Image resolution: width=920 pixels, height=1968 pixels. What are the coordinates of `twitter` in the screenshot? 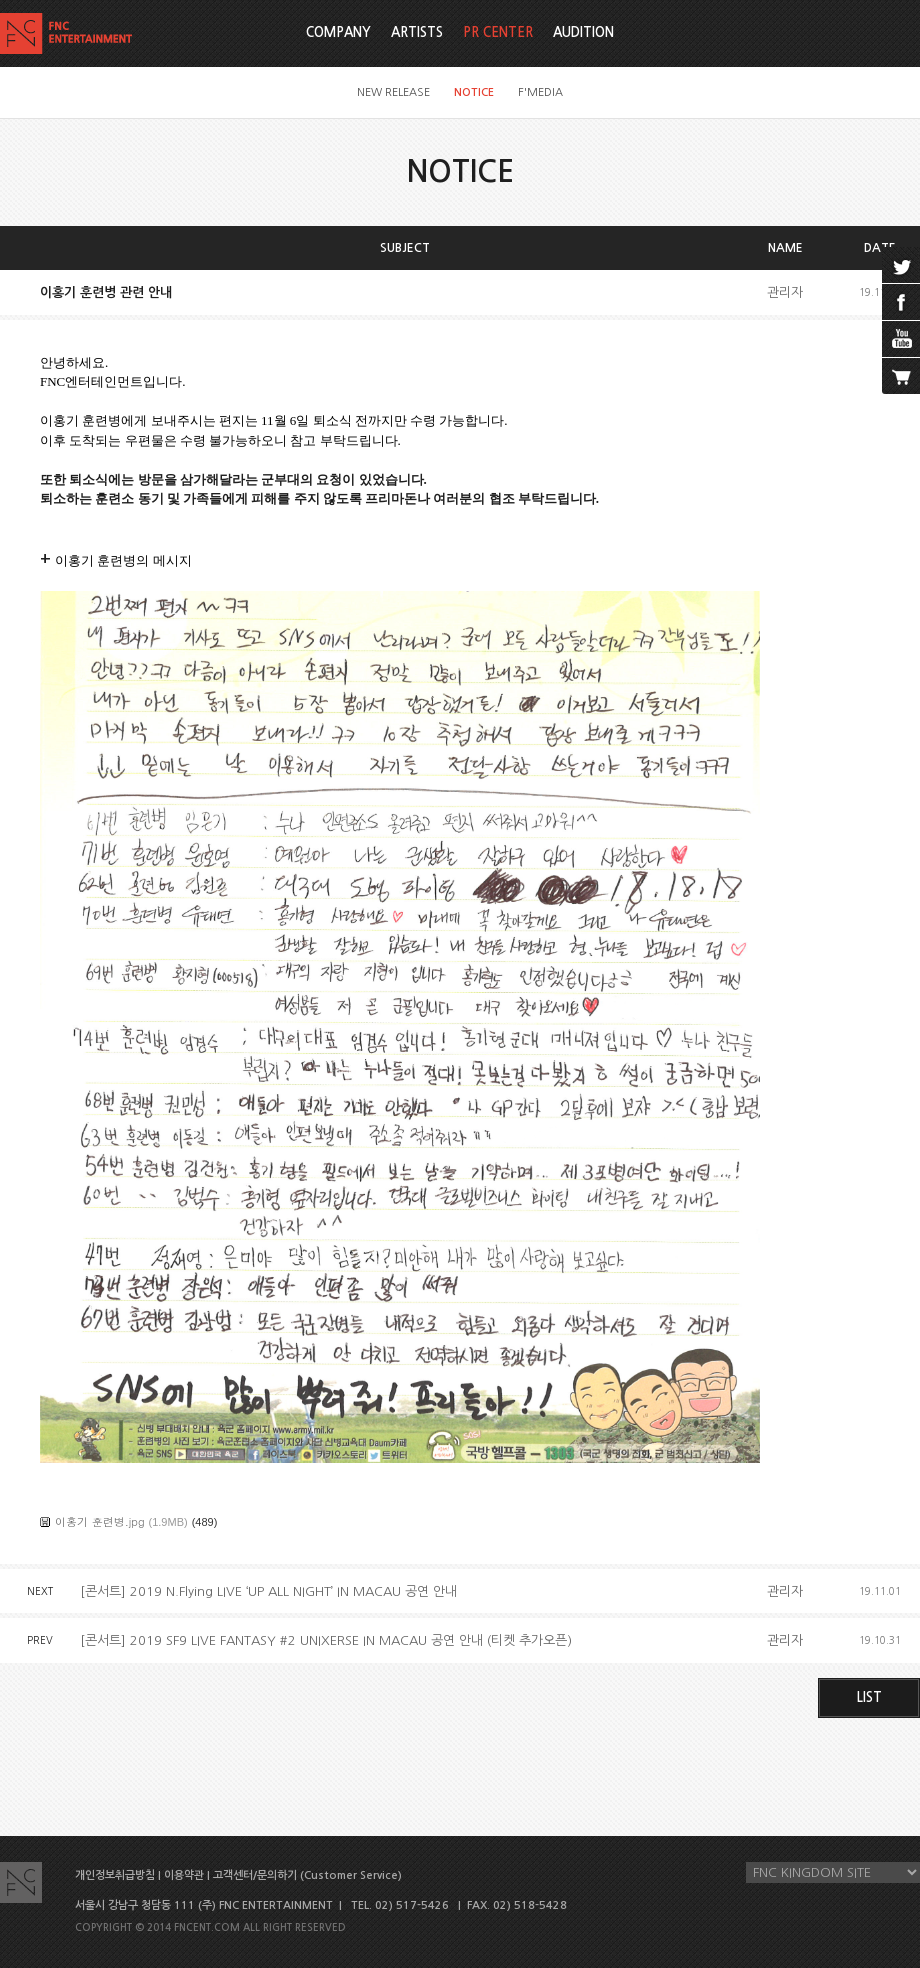 It's located at (901, 265).